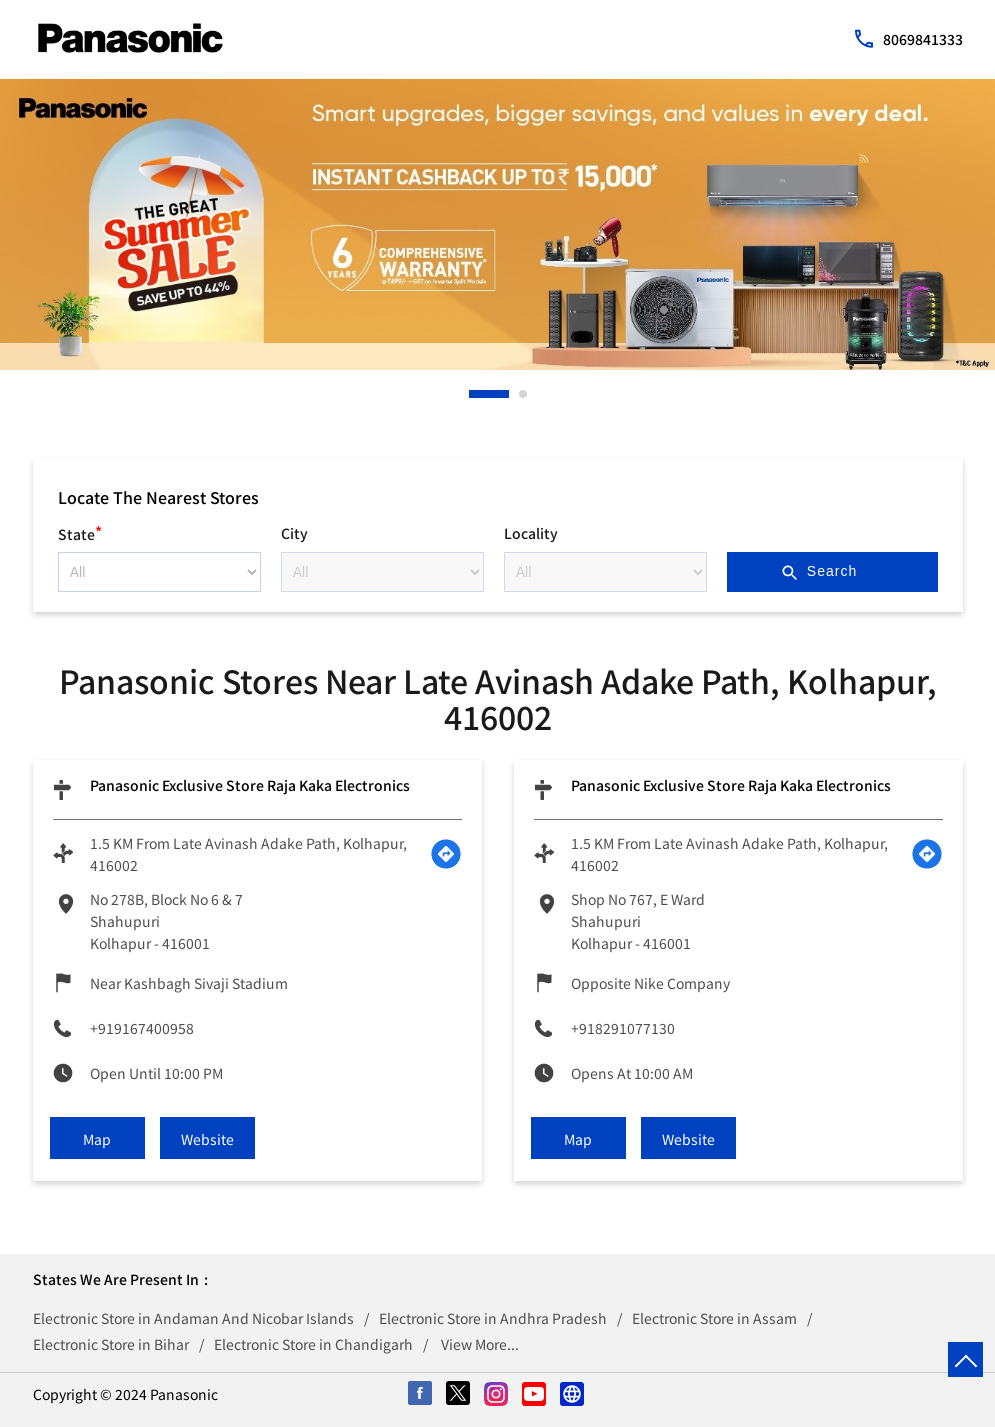 Image resolution: width=995 pixels, height=1427 pixels. Describe the element at coordinates (193, 1318) in the screenshot. I see `Electronic Store in Andaman And Nicobar Islands` at that location.